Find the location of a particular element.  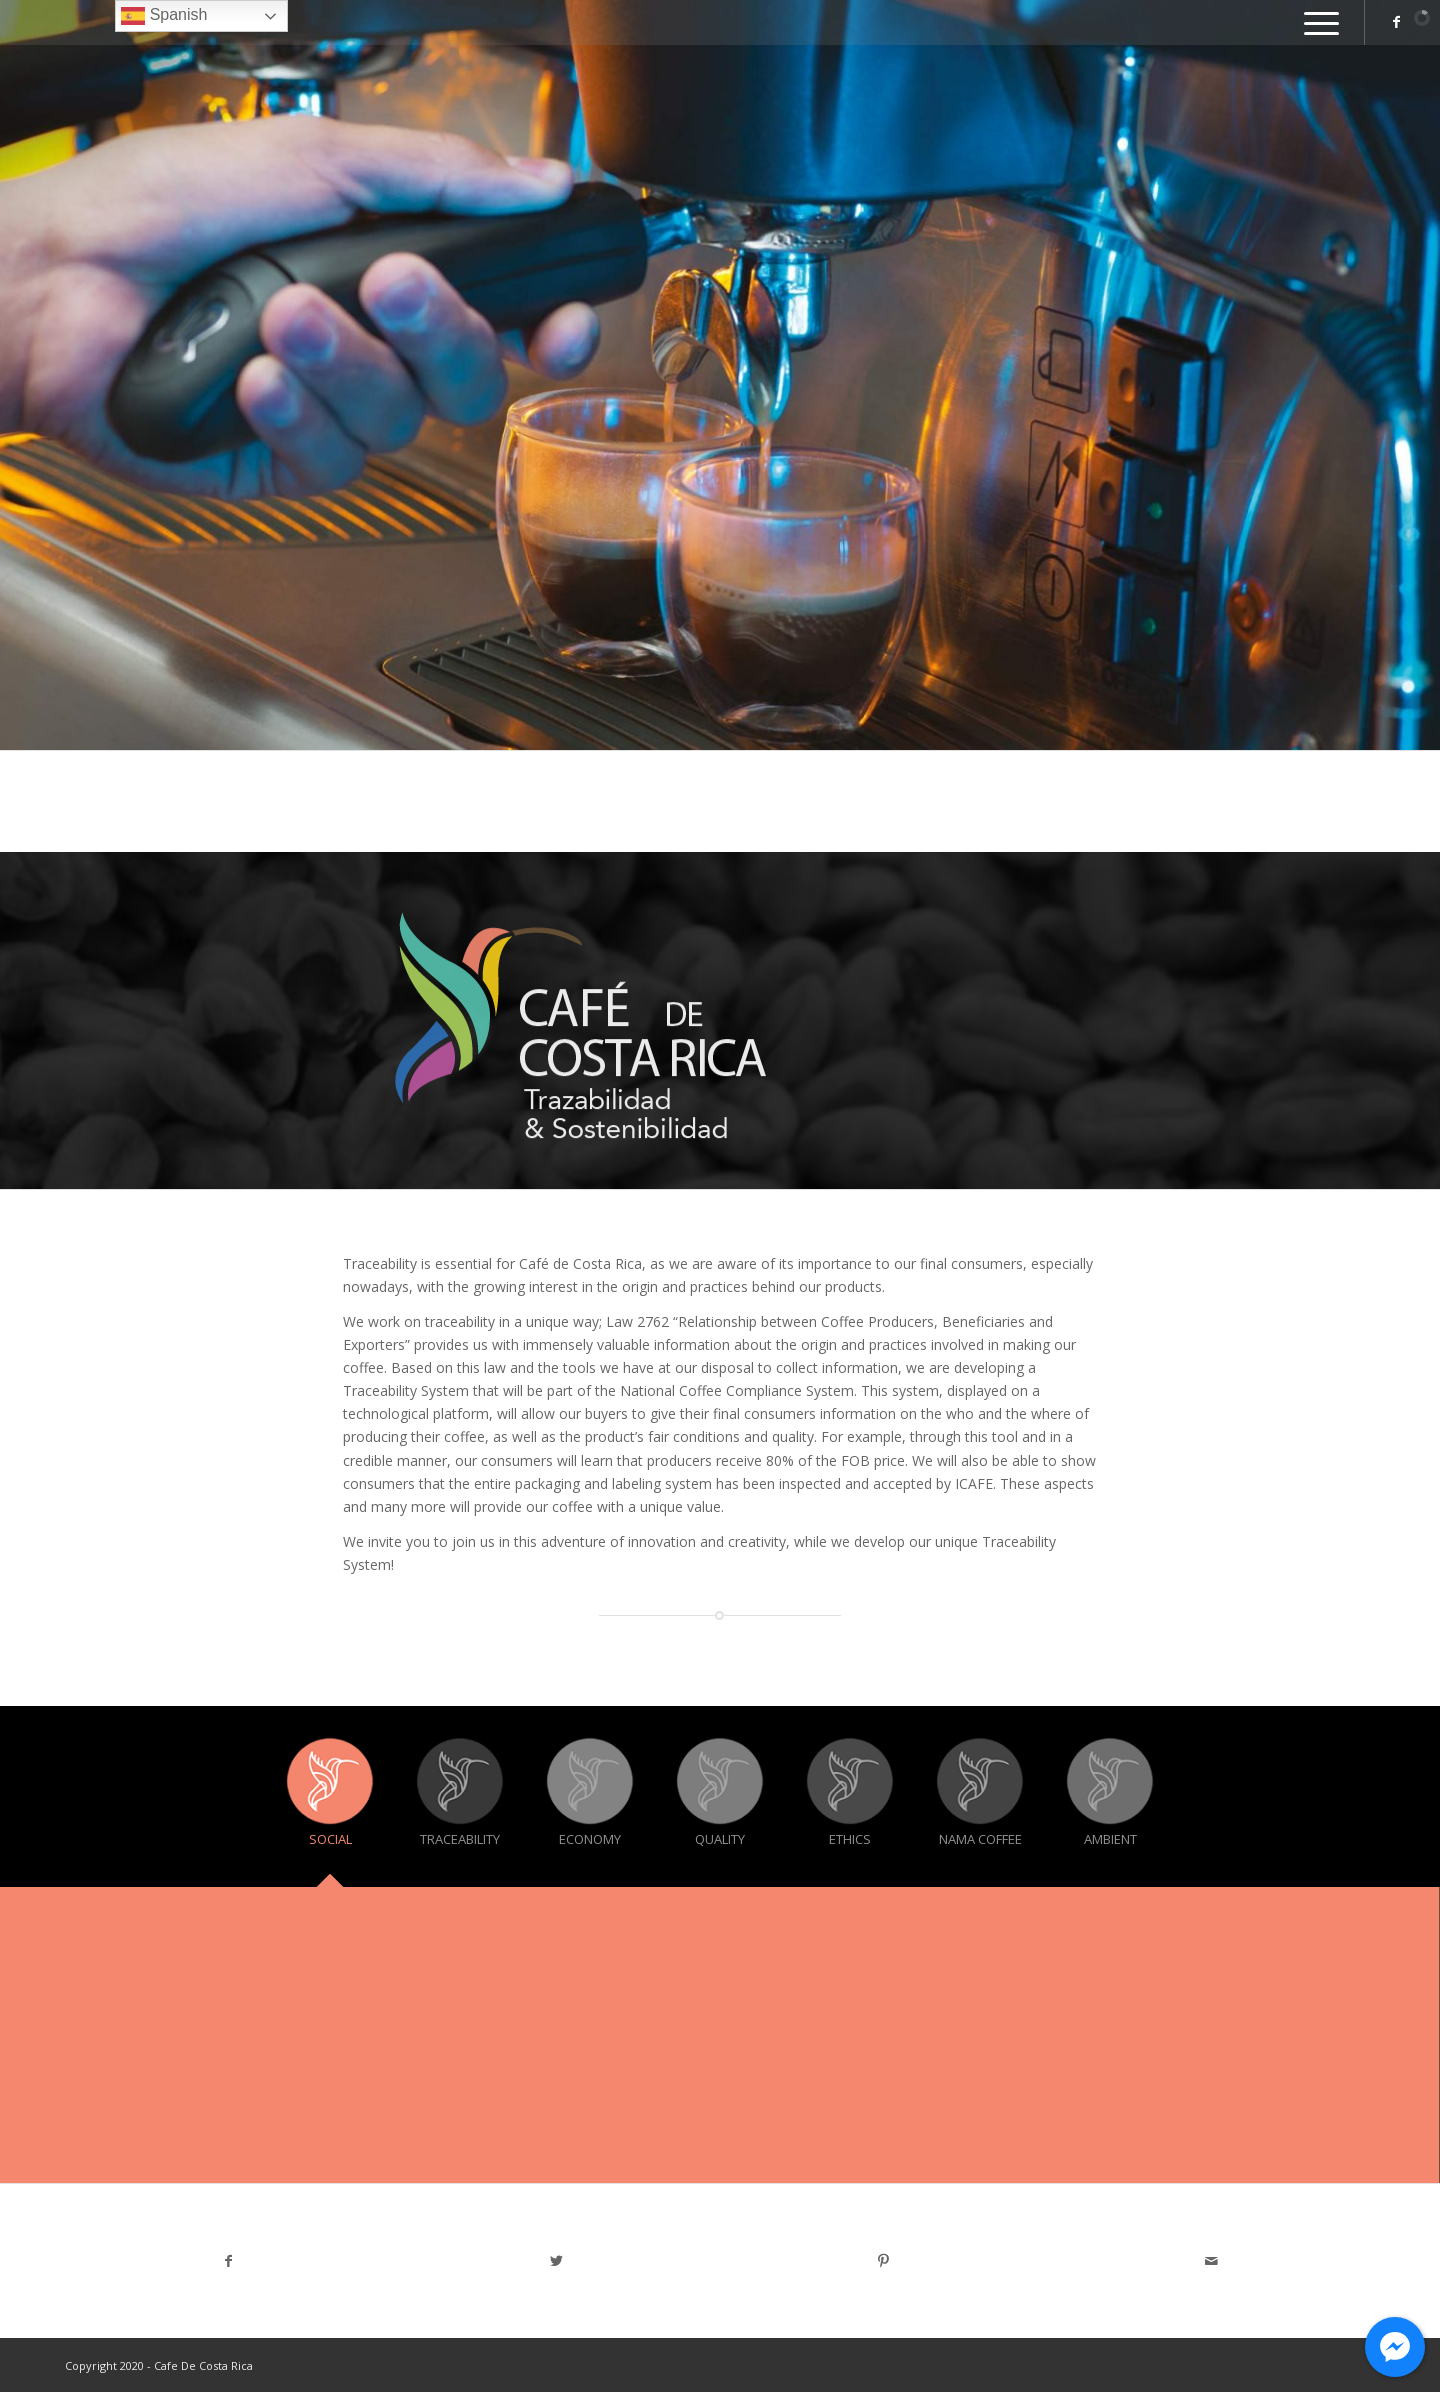

[Share on Pinterest] is located at coordinates (884, 2261).